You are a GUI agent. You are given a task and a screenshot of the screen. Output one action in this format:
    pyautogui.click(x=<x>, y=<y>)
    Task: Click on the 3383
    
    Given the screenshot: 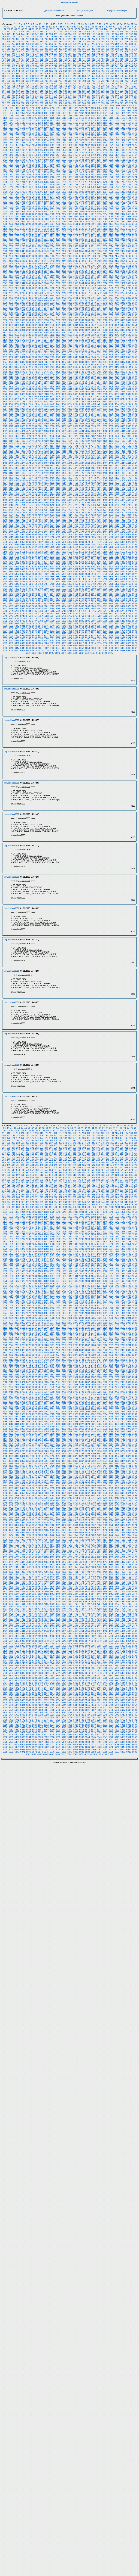 What is the action you would take?
    pyautogui.click(x=40, y=362)
    